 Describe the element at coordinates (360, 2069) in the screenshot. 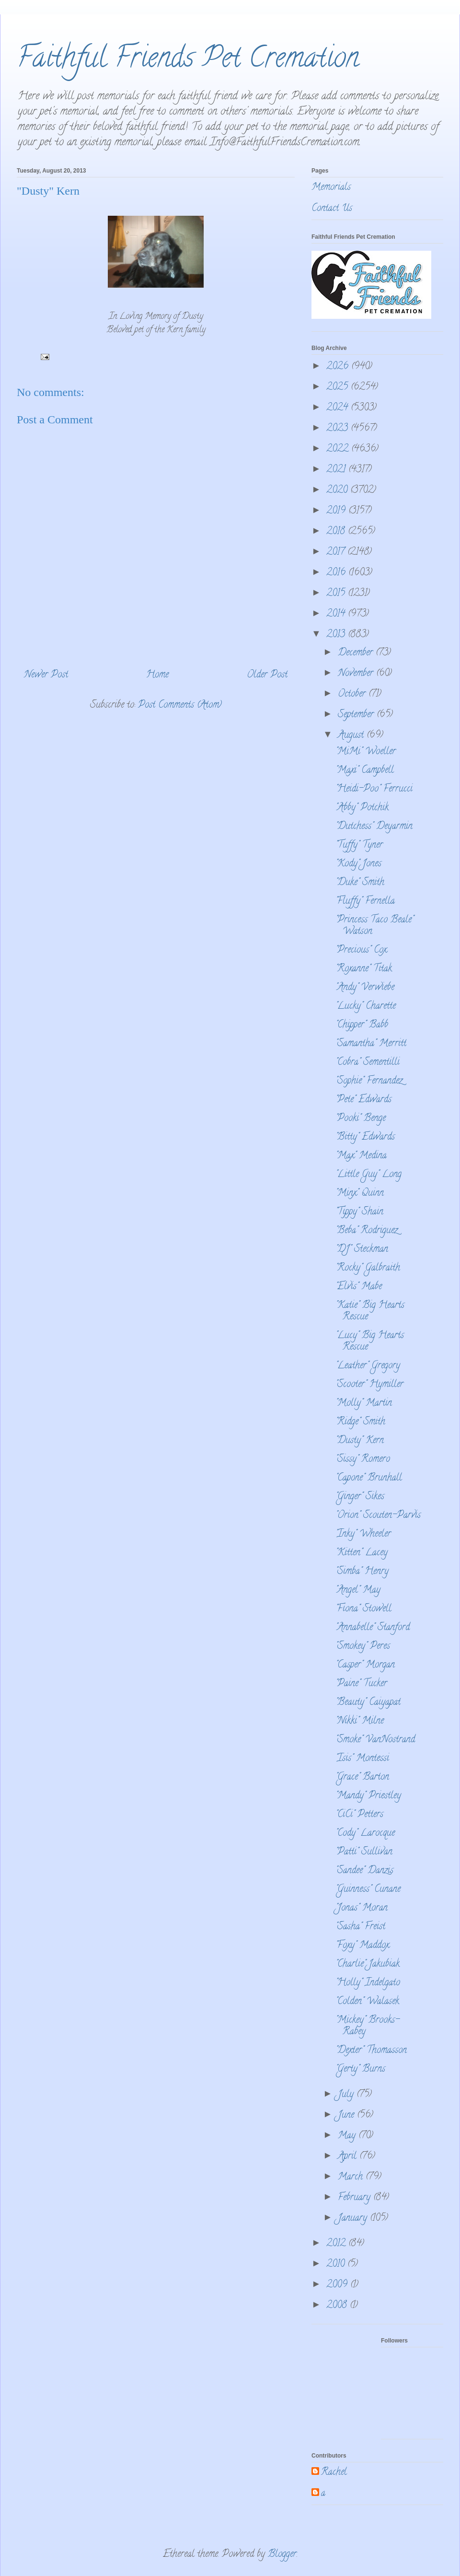

I see `"Gerty" Burns` at that location.